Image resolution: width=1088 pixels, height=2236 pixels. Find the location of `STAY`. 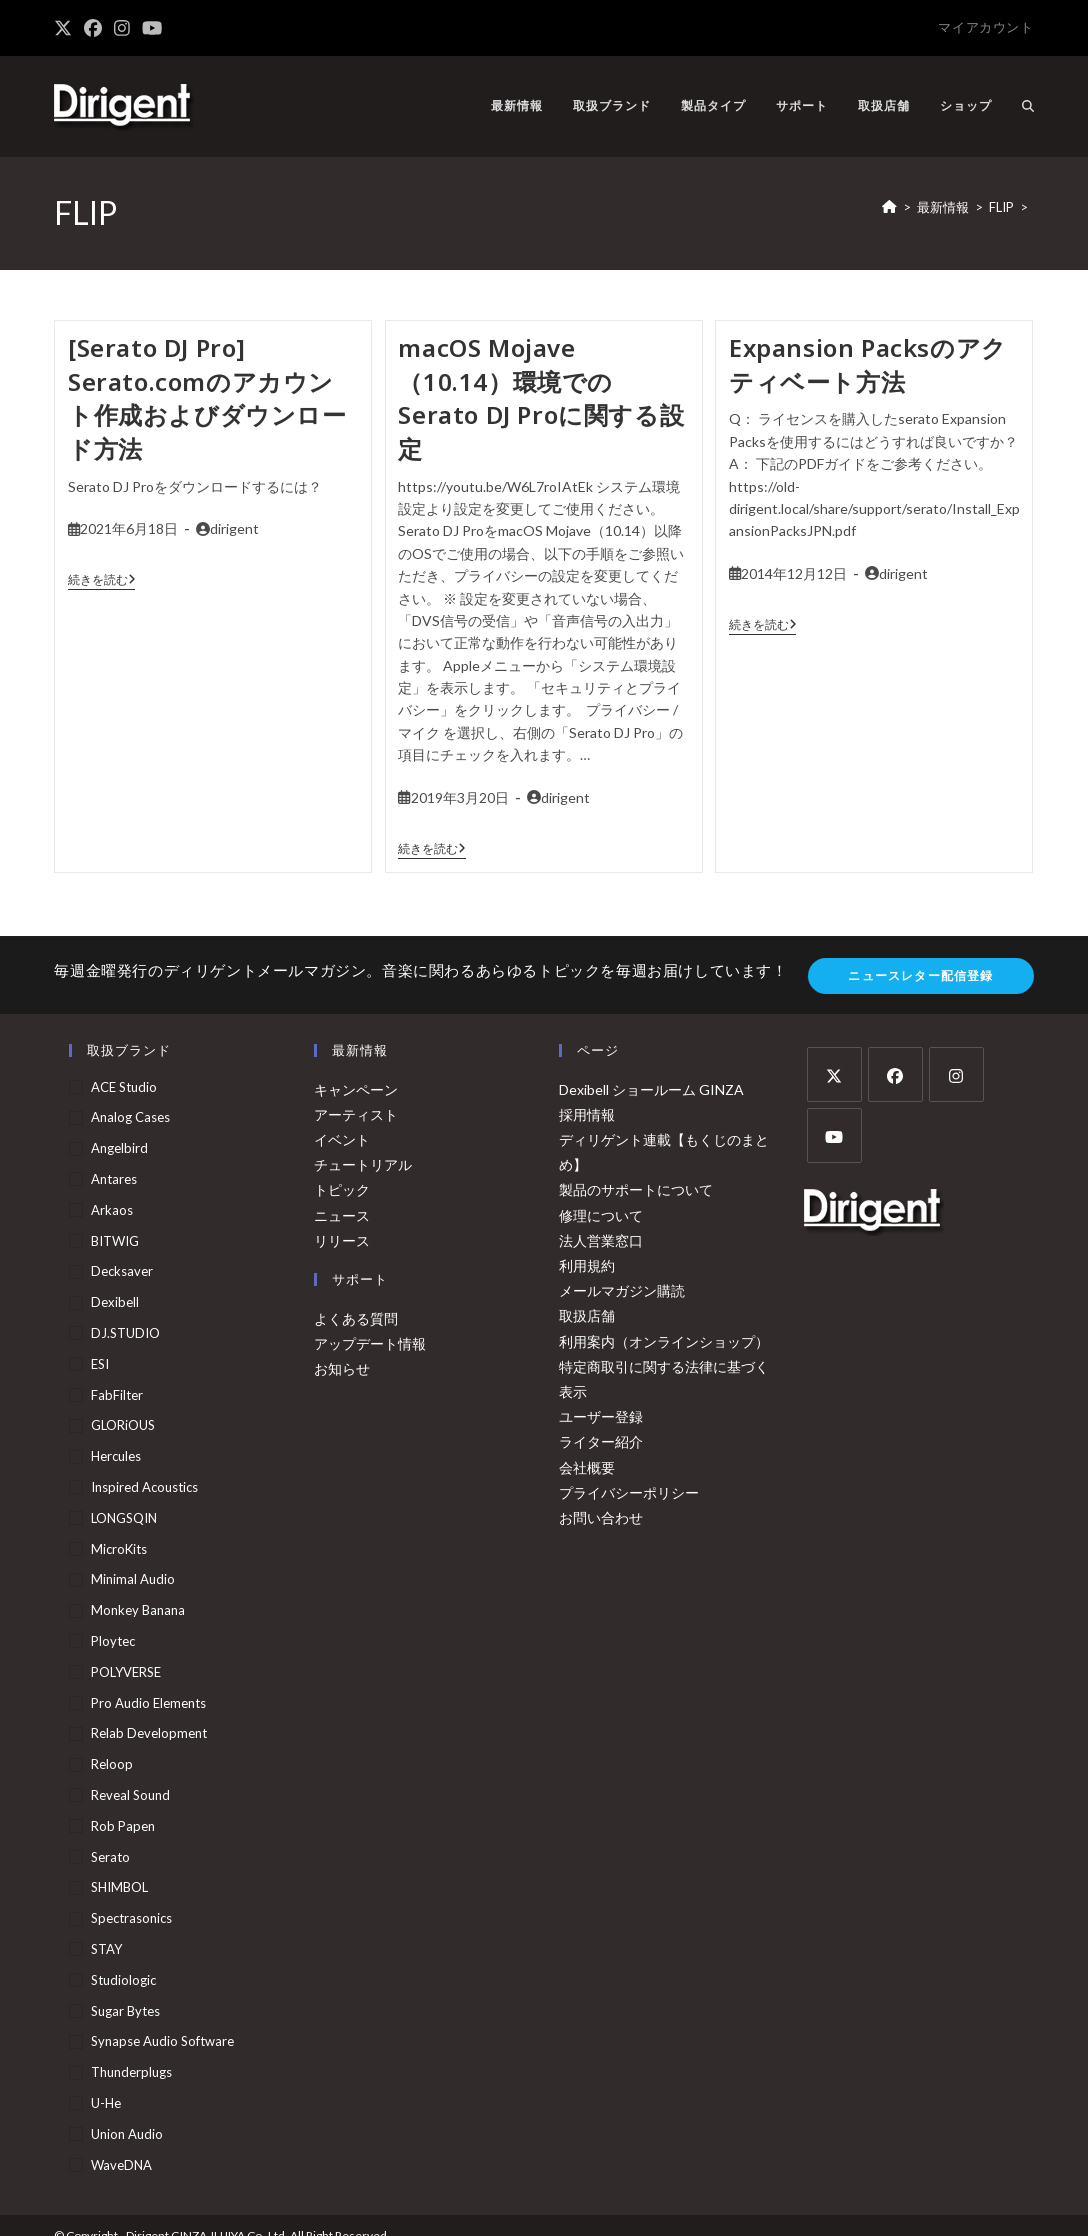

STAY is located at coordinates (106, 1949).